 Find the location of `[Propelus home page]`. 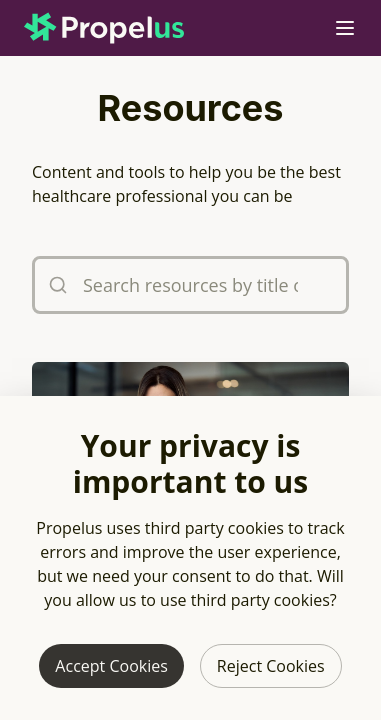

[Propelus home page] is located at coordinates (120, 28).